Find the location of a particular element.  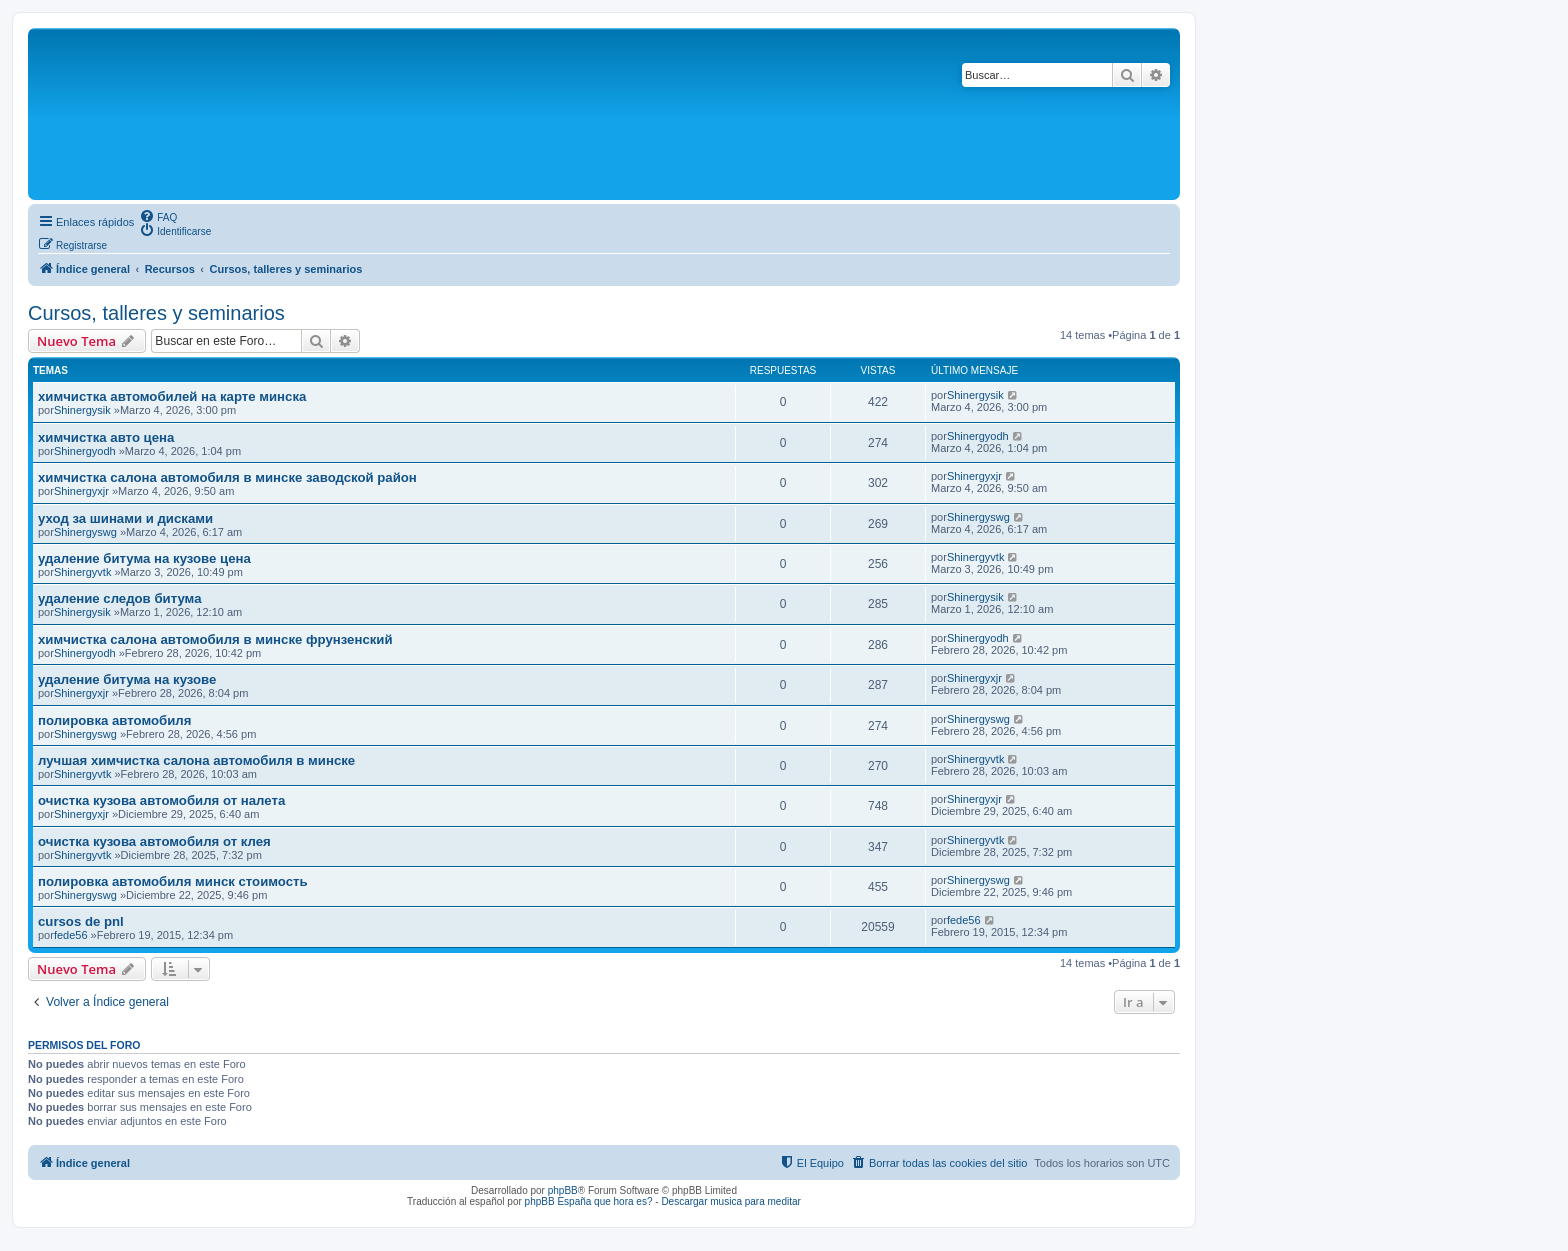

удаление битума на кузове is located at coordinates (127, 679).